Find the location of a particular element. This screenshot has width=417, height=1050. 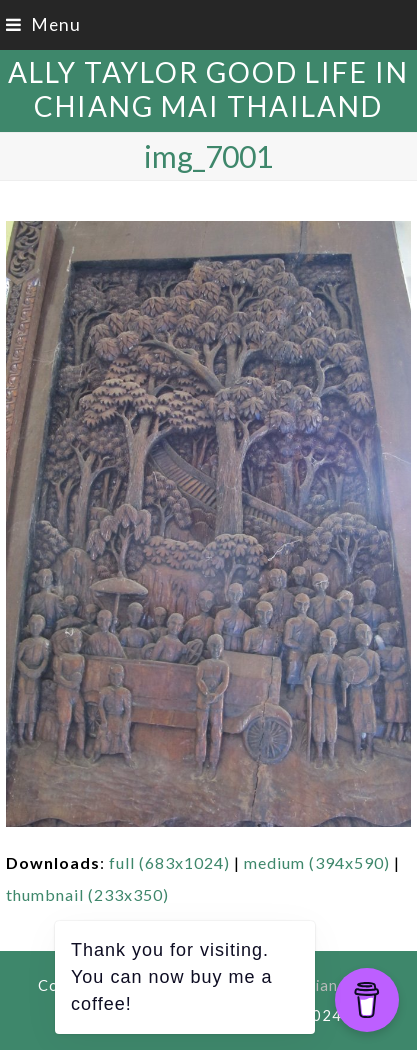

full (683x1024) is located at coordinates (169, 862).